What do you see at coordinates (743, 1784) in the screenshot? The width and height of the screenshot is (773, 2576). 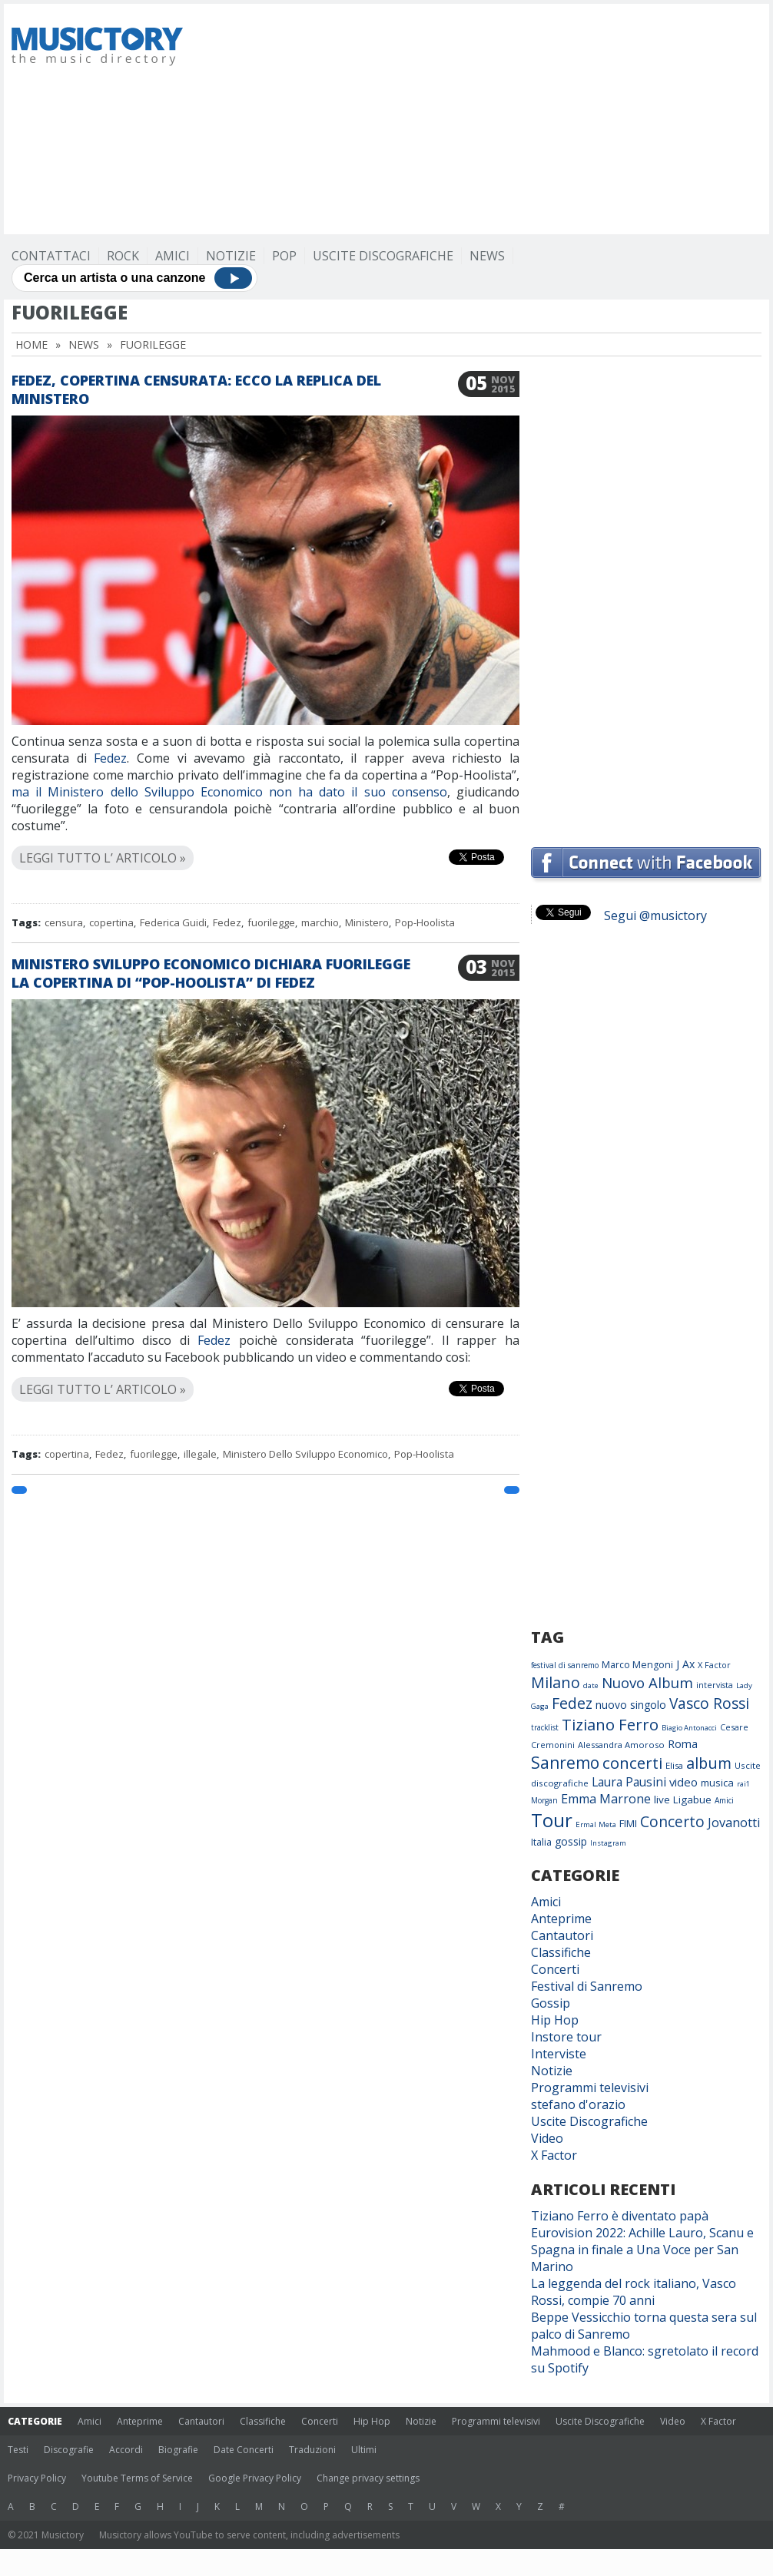 I see `rai1` at bounding box center [743, 1784].